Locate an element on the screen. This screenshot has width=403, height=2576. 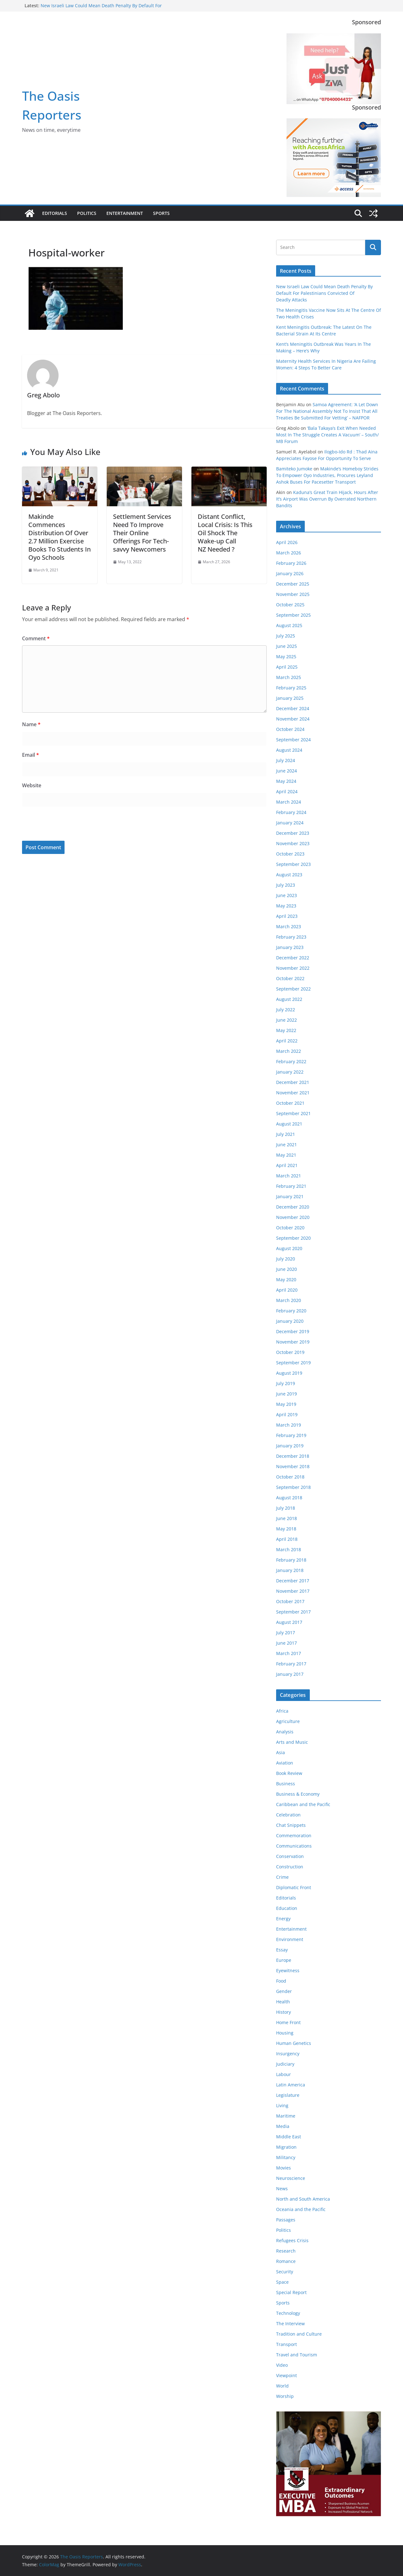
October 2021 is located at coordinates (290, 1103).